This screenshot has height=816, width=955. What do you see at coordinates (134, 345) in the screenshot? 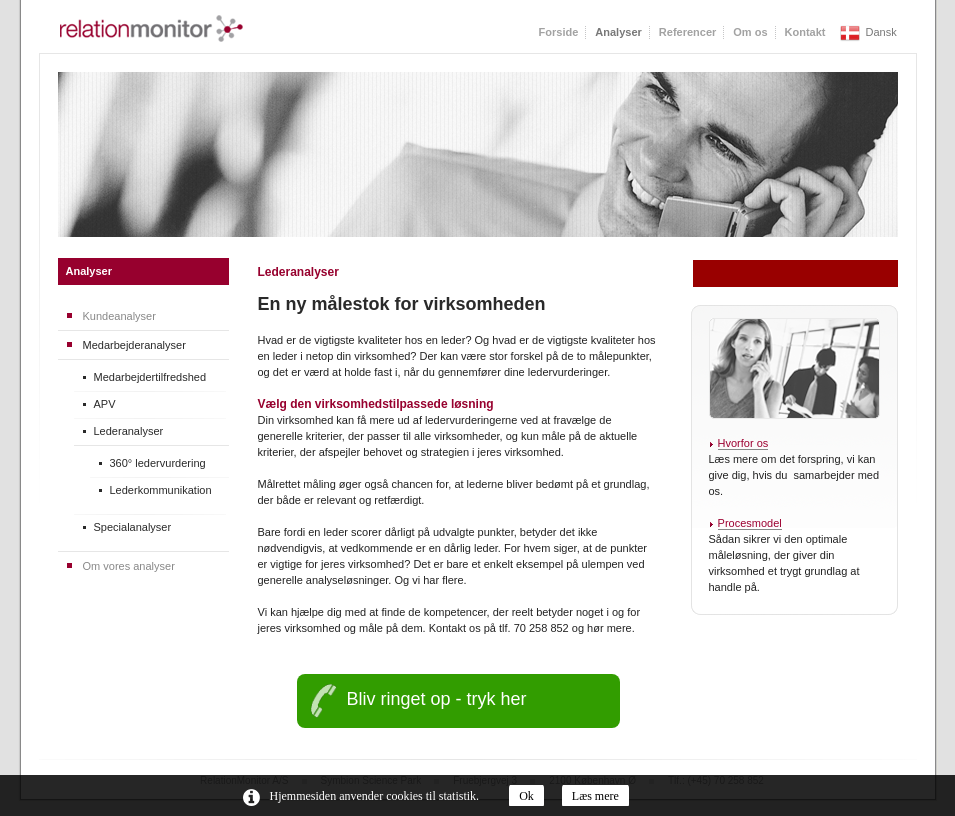
I see `Medarbejderanalyser` at bounding box center [134, 345].